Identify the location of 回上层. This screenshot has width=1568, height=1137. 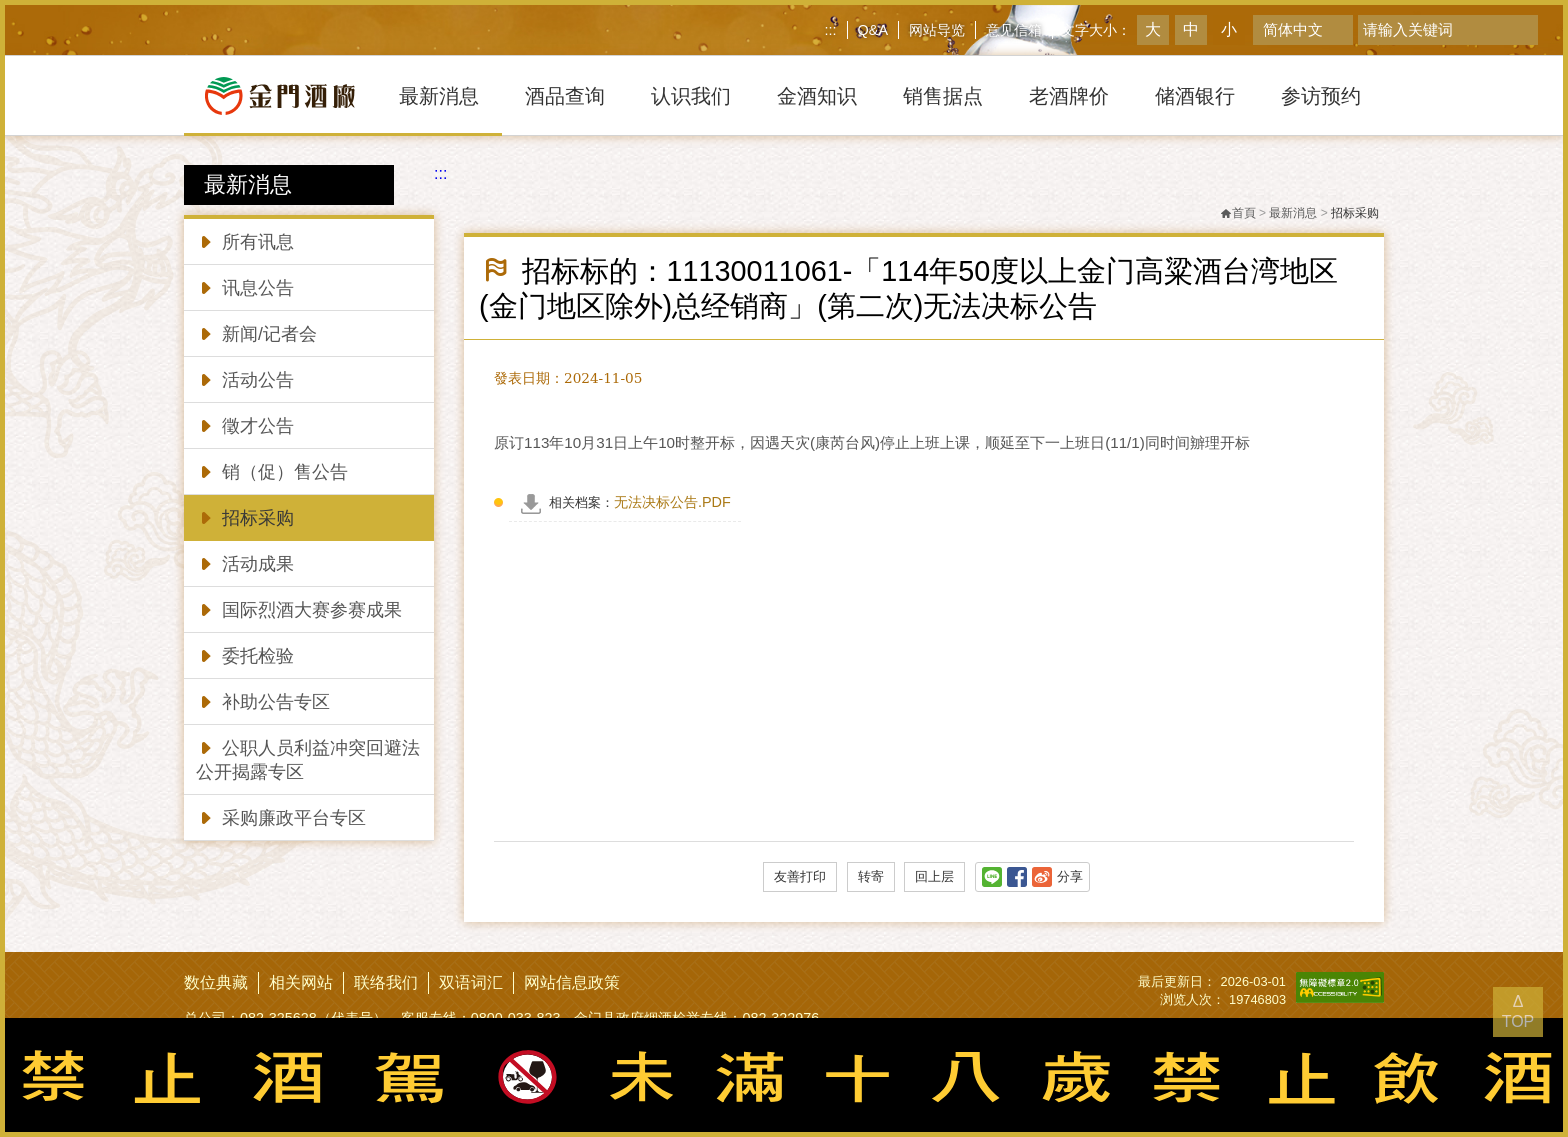
(934, 876).